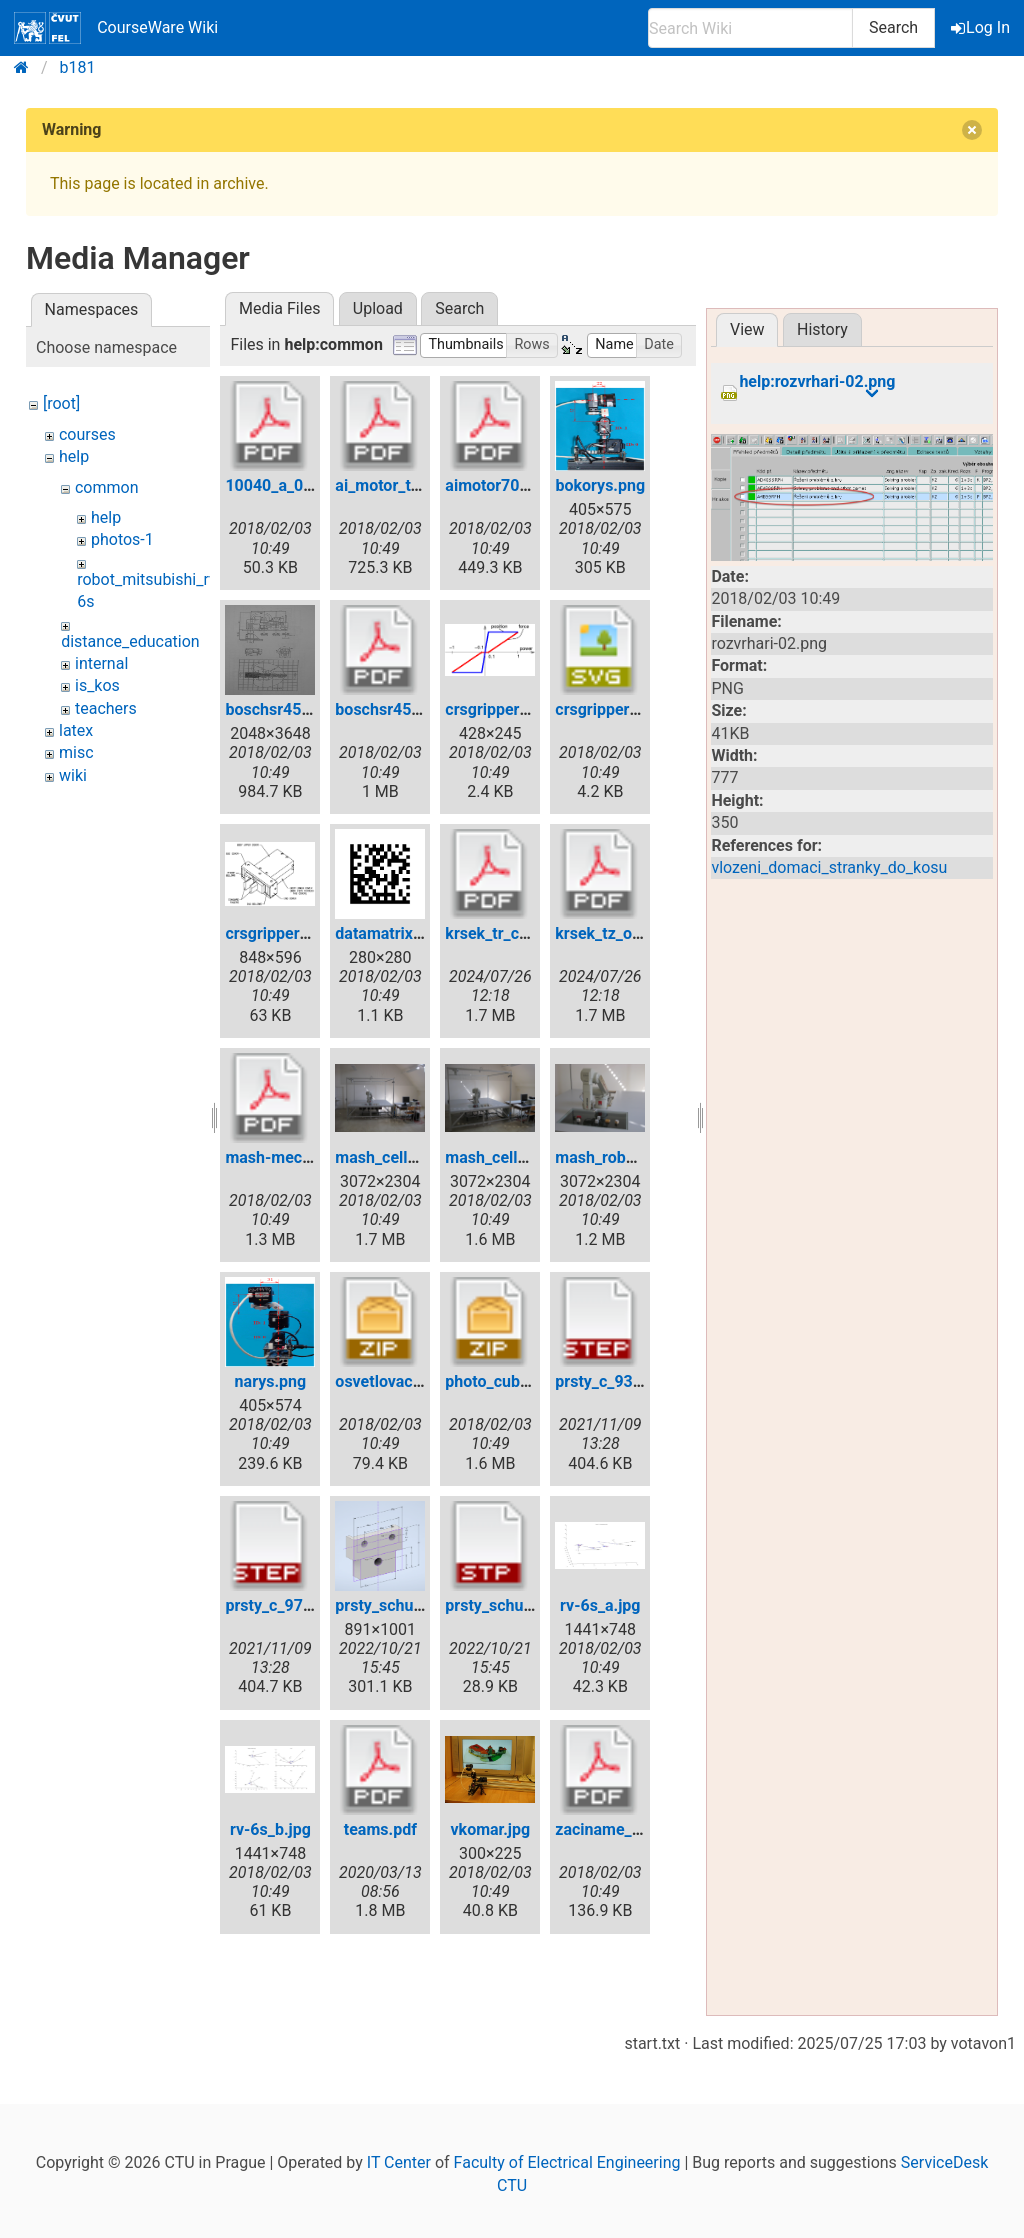  What do you see at coordinates (615, 1157) in the screenshot?
I see `mash_robot1.jpg` at bounding box center [615, 1157].